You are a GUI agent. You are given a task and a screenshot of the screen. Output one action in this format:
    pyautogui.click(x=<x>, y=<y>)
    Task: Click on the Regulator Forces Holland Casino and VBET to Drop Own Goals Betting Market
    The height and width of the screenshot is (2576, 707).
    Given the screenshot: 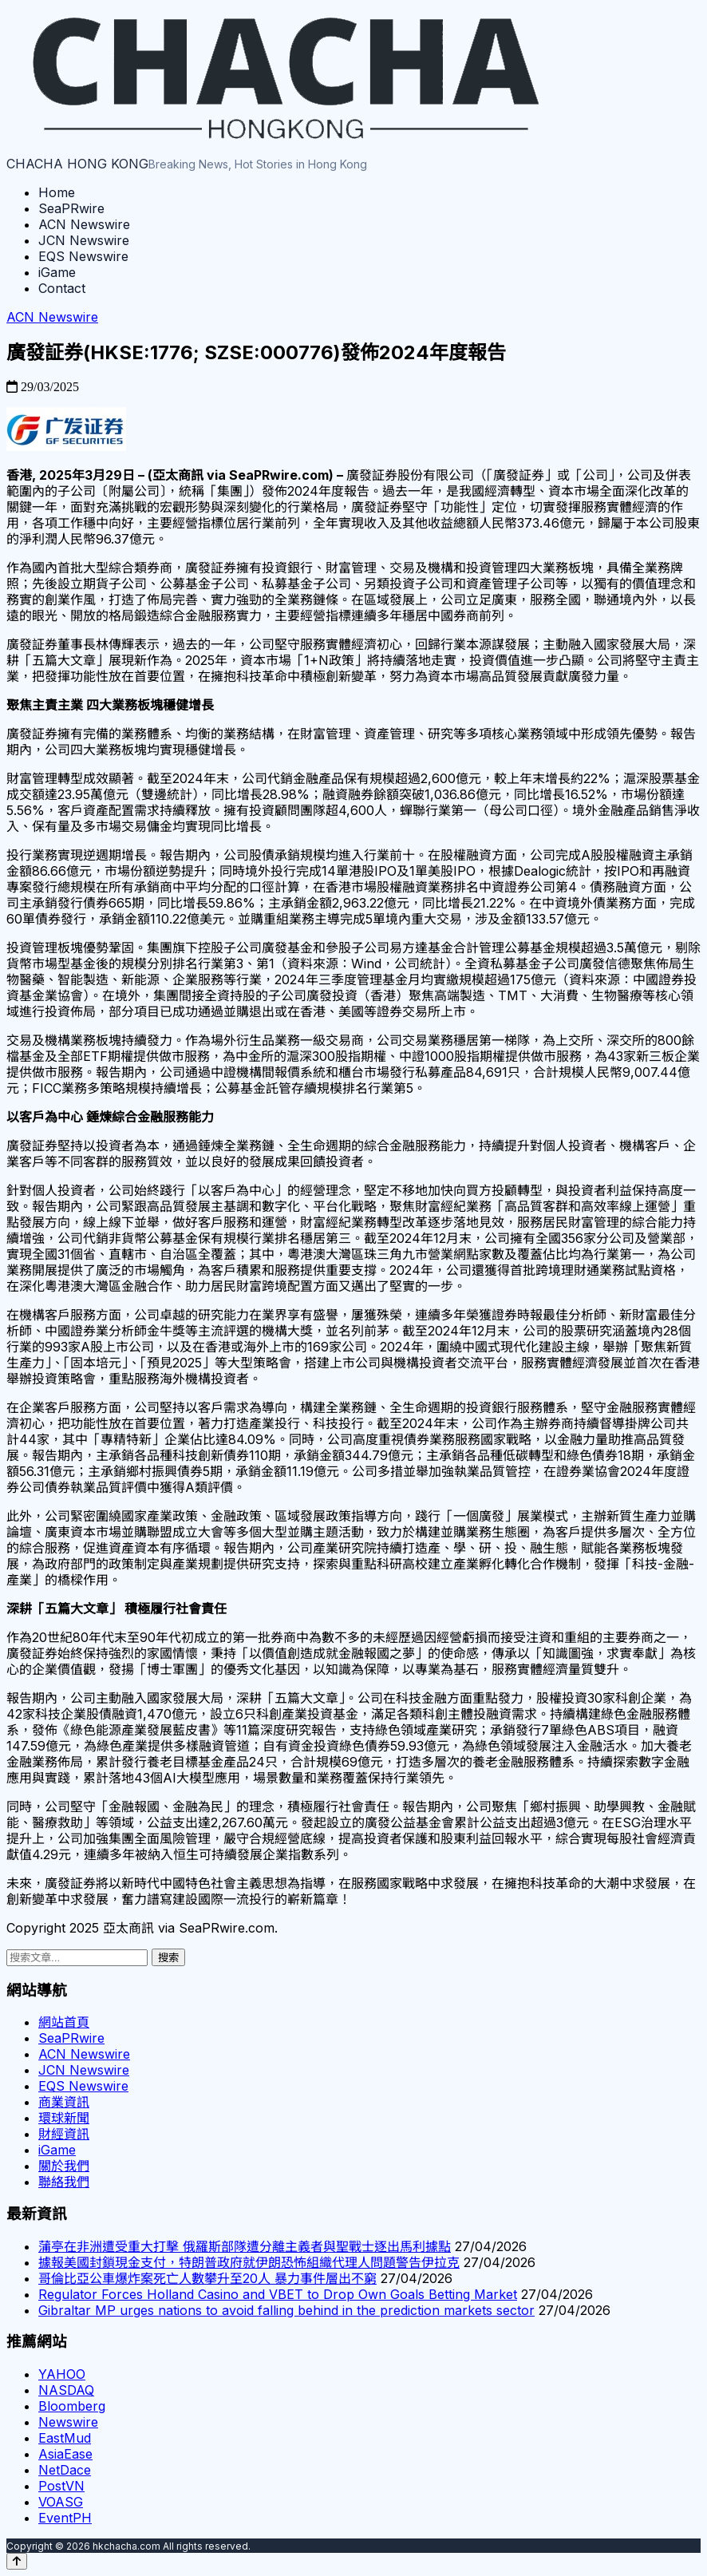 What is the action you would take?
    pyautogui.click(x=277, y=2294)
    